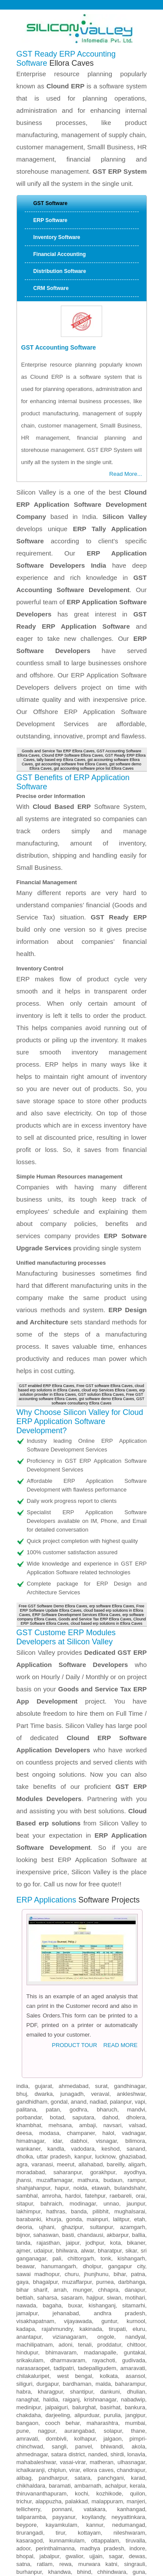 Image resolution: width=163 pixels, height=2576 pixels. What do you see at coordinates (135, 2124) in the screenshot?
I see `motihari` at bounding box center [135, 2124].